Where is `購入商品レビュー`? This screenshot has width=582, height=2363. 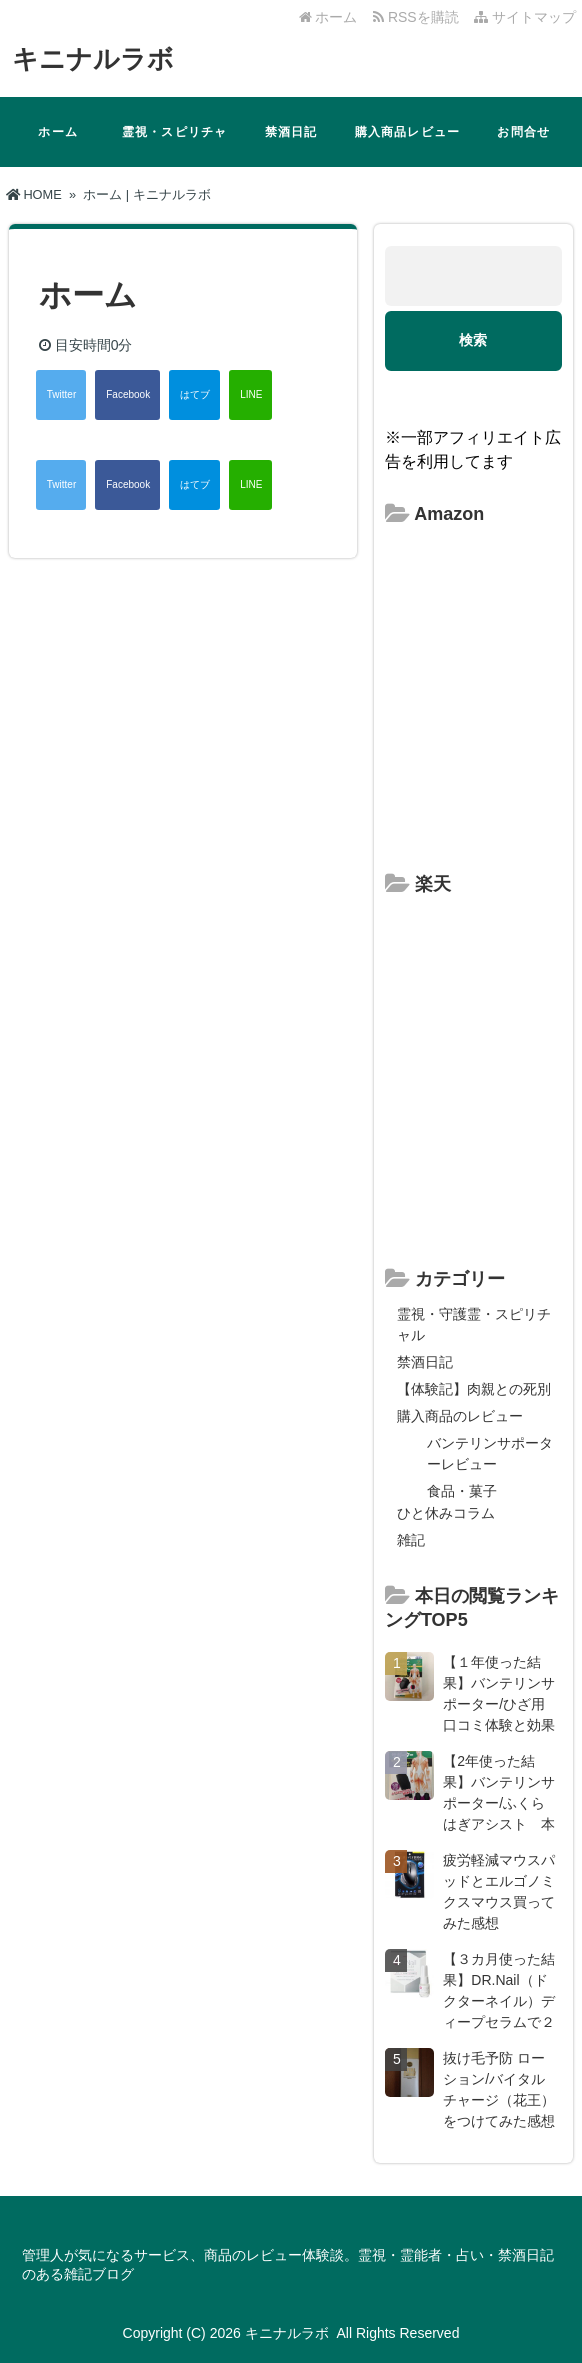
購入商品レビュー is located at coordinates (408, 132).